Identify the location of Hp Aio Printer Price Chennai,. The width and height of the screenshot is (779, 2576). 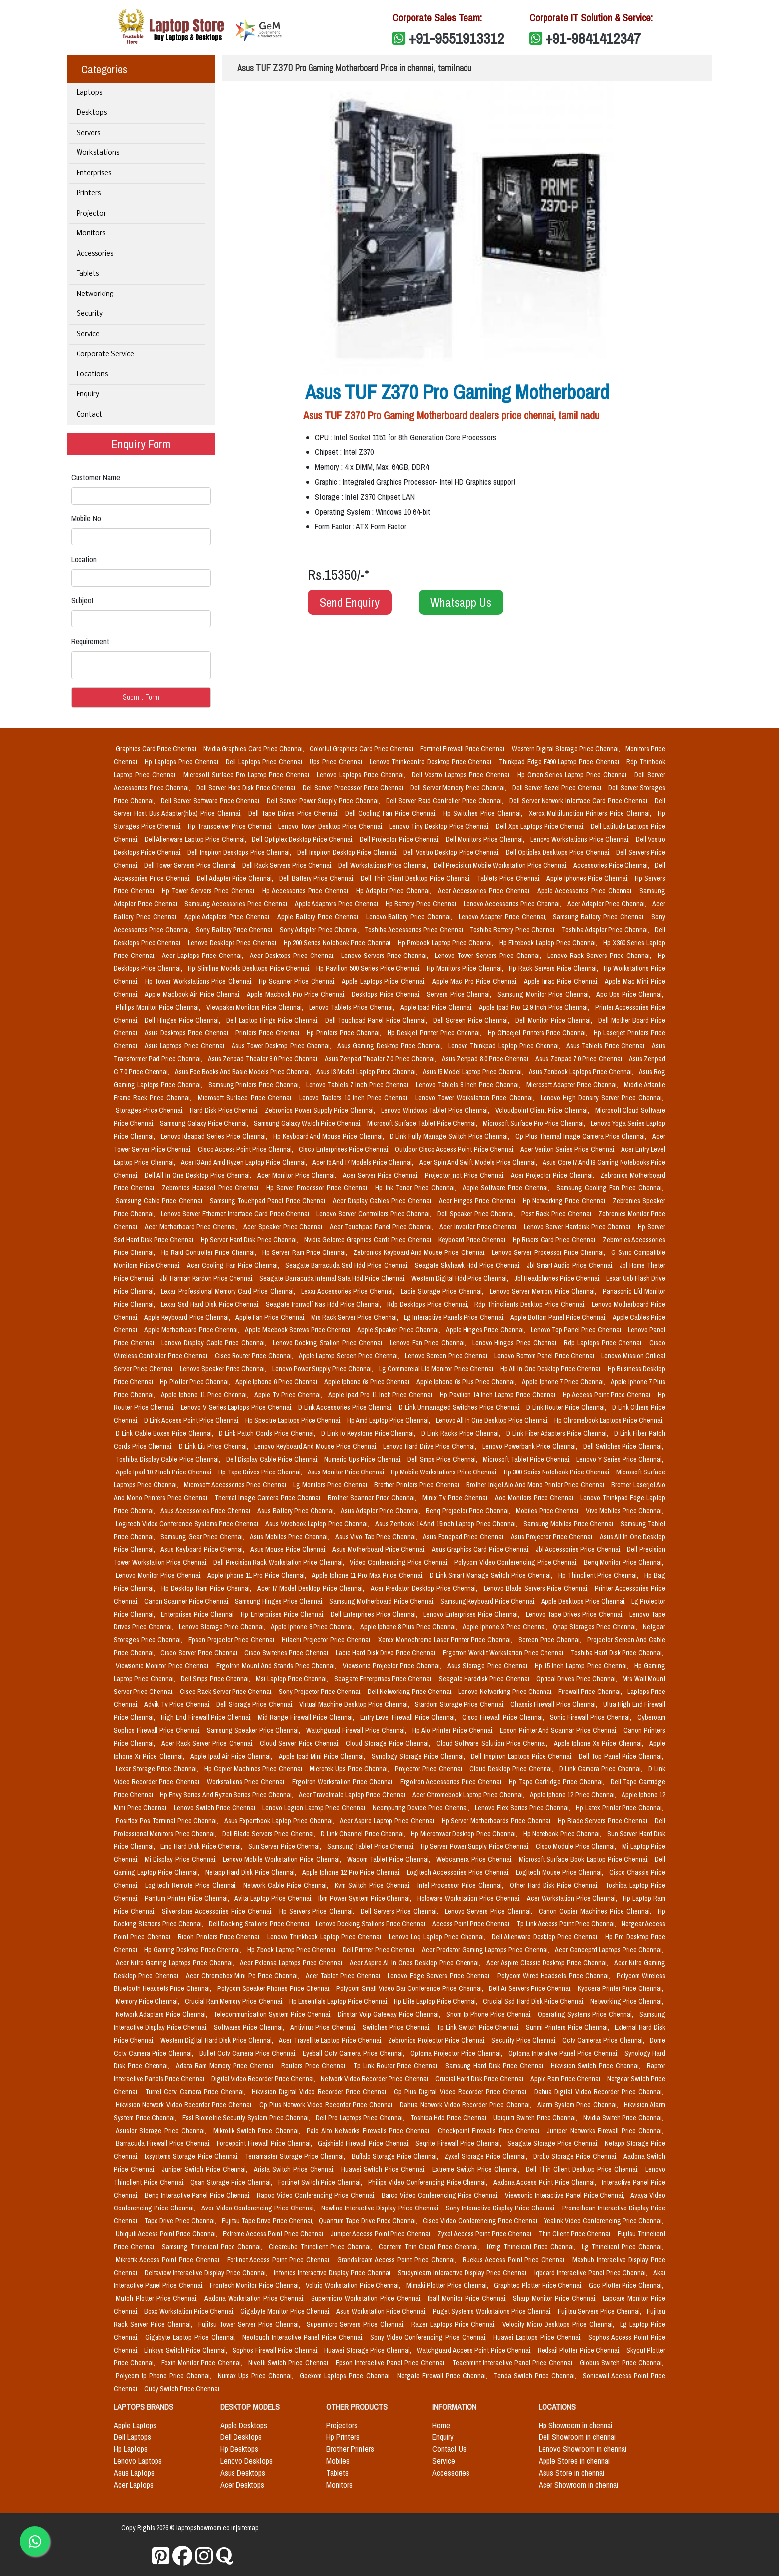
(454, 1730).